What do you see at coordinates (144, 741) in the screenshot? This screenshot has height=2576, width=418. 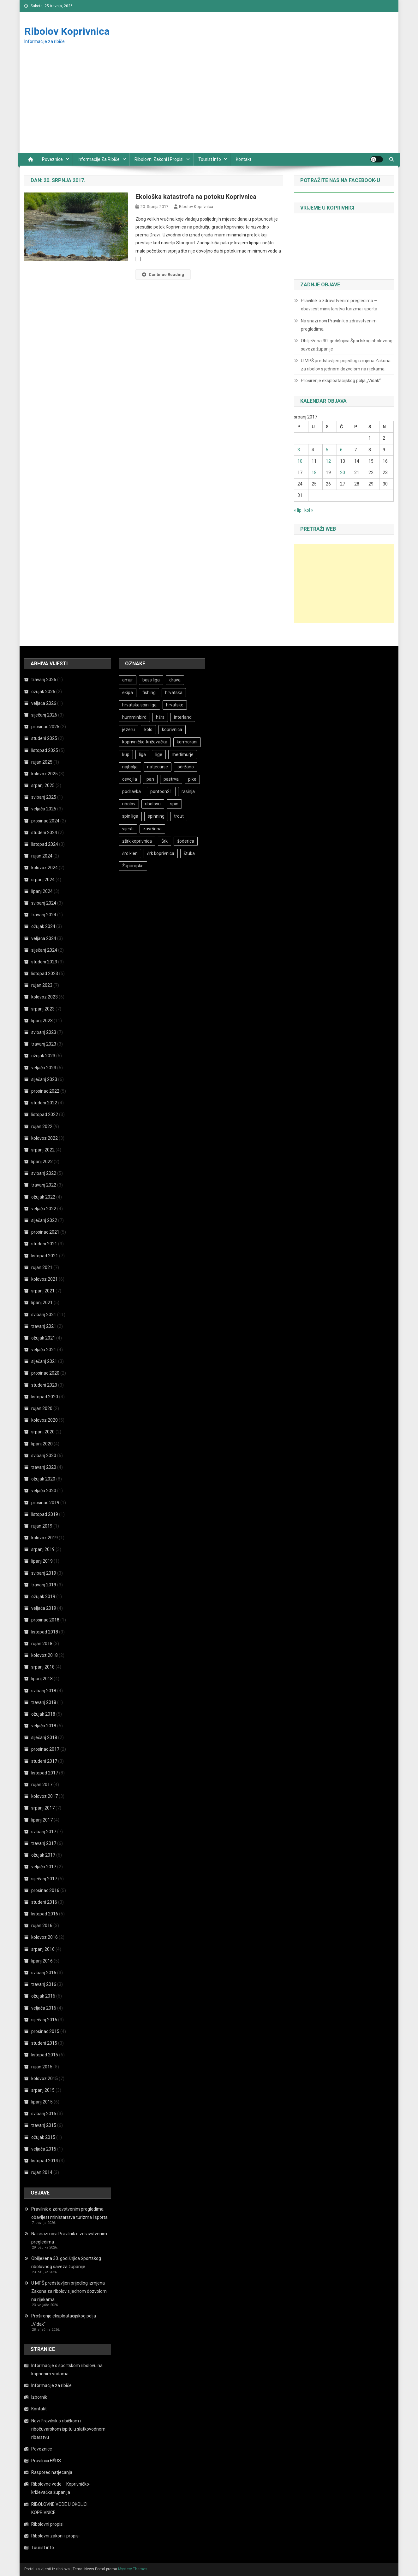 I see `koprivničko-križevačka [koprivničko-križevačka (23 stavke)]` at bounding box center [144, 741].